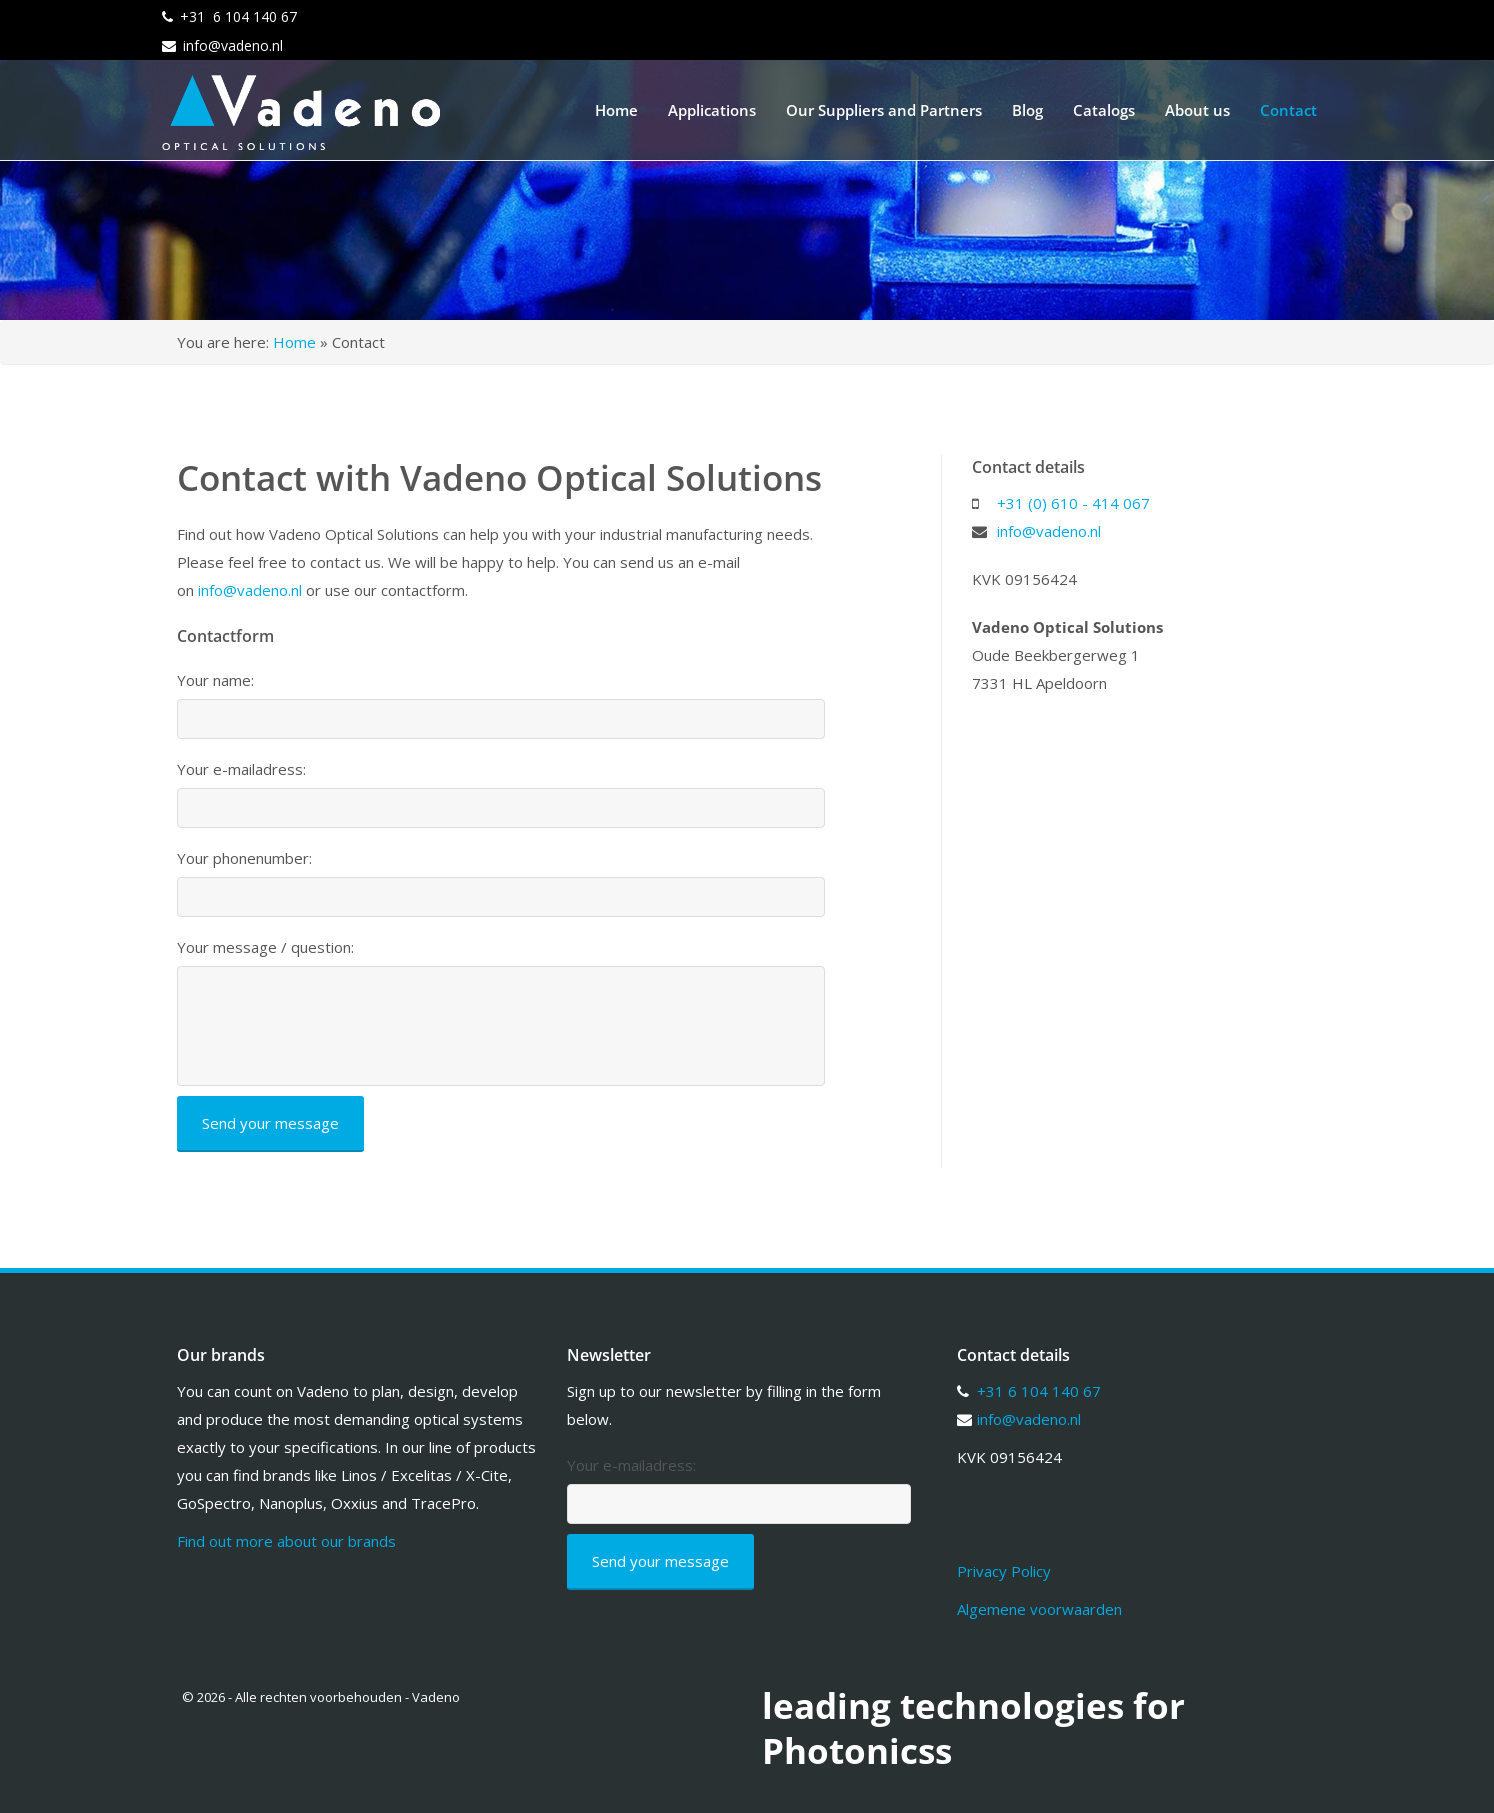 This screenshot has height=1813, width=1494. What do you see at coordinates (286, 1541) in the screenshot?
I see `Find out more about our brands` at bounding box center [286, 1541].